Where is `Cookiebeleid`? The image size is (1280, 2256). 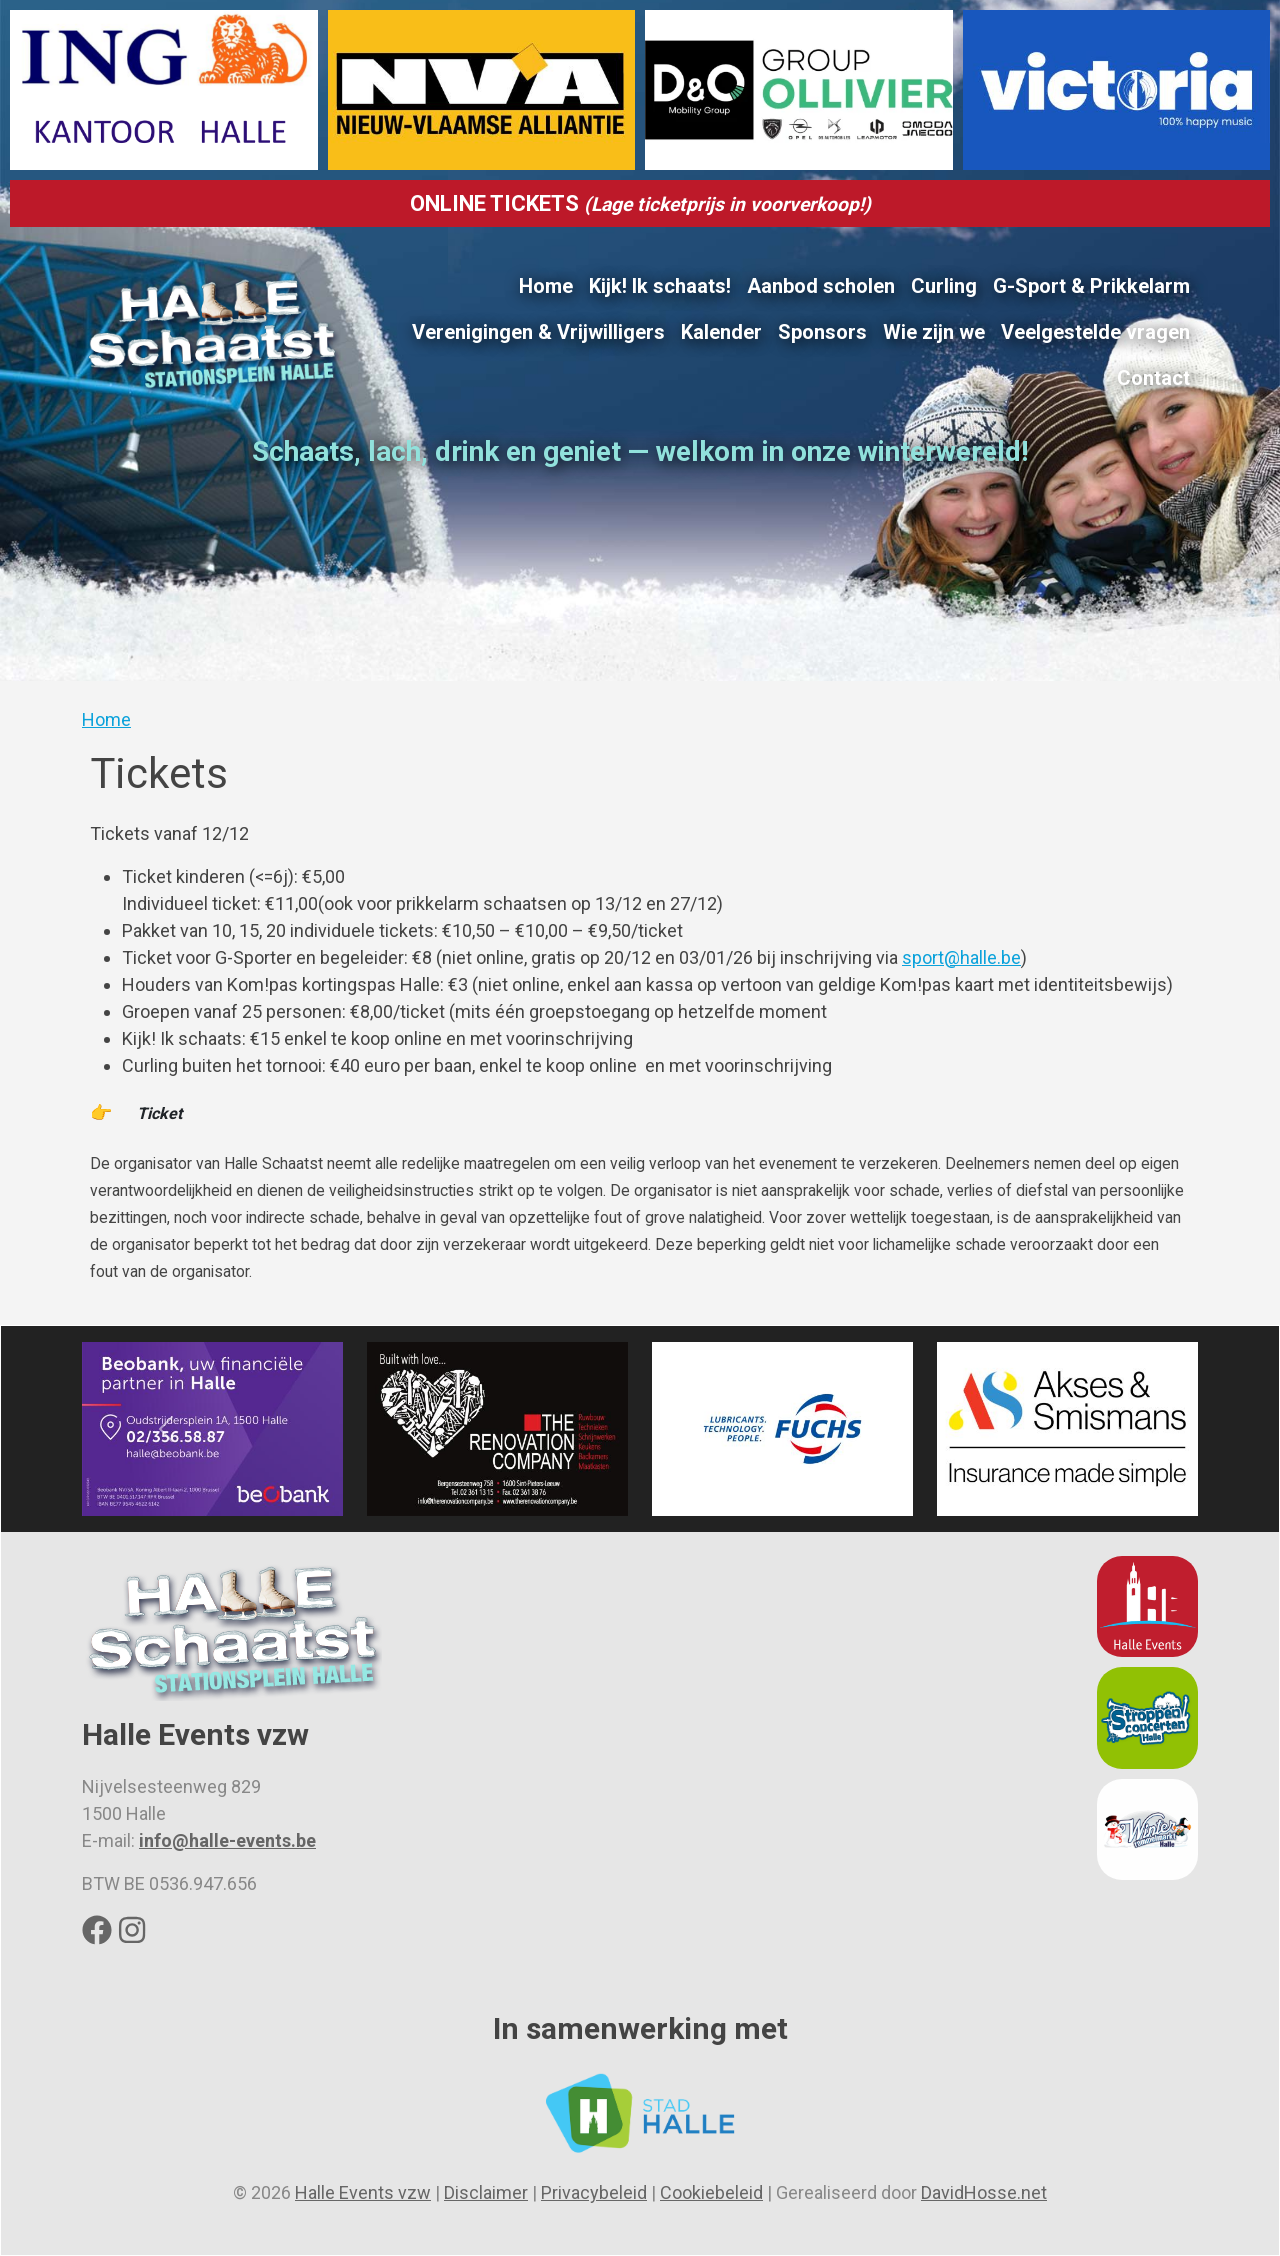
Cookiebeleid is located at coordinates (711, 2192).